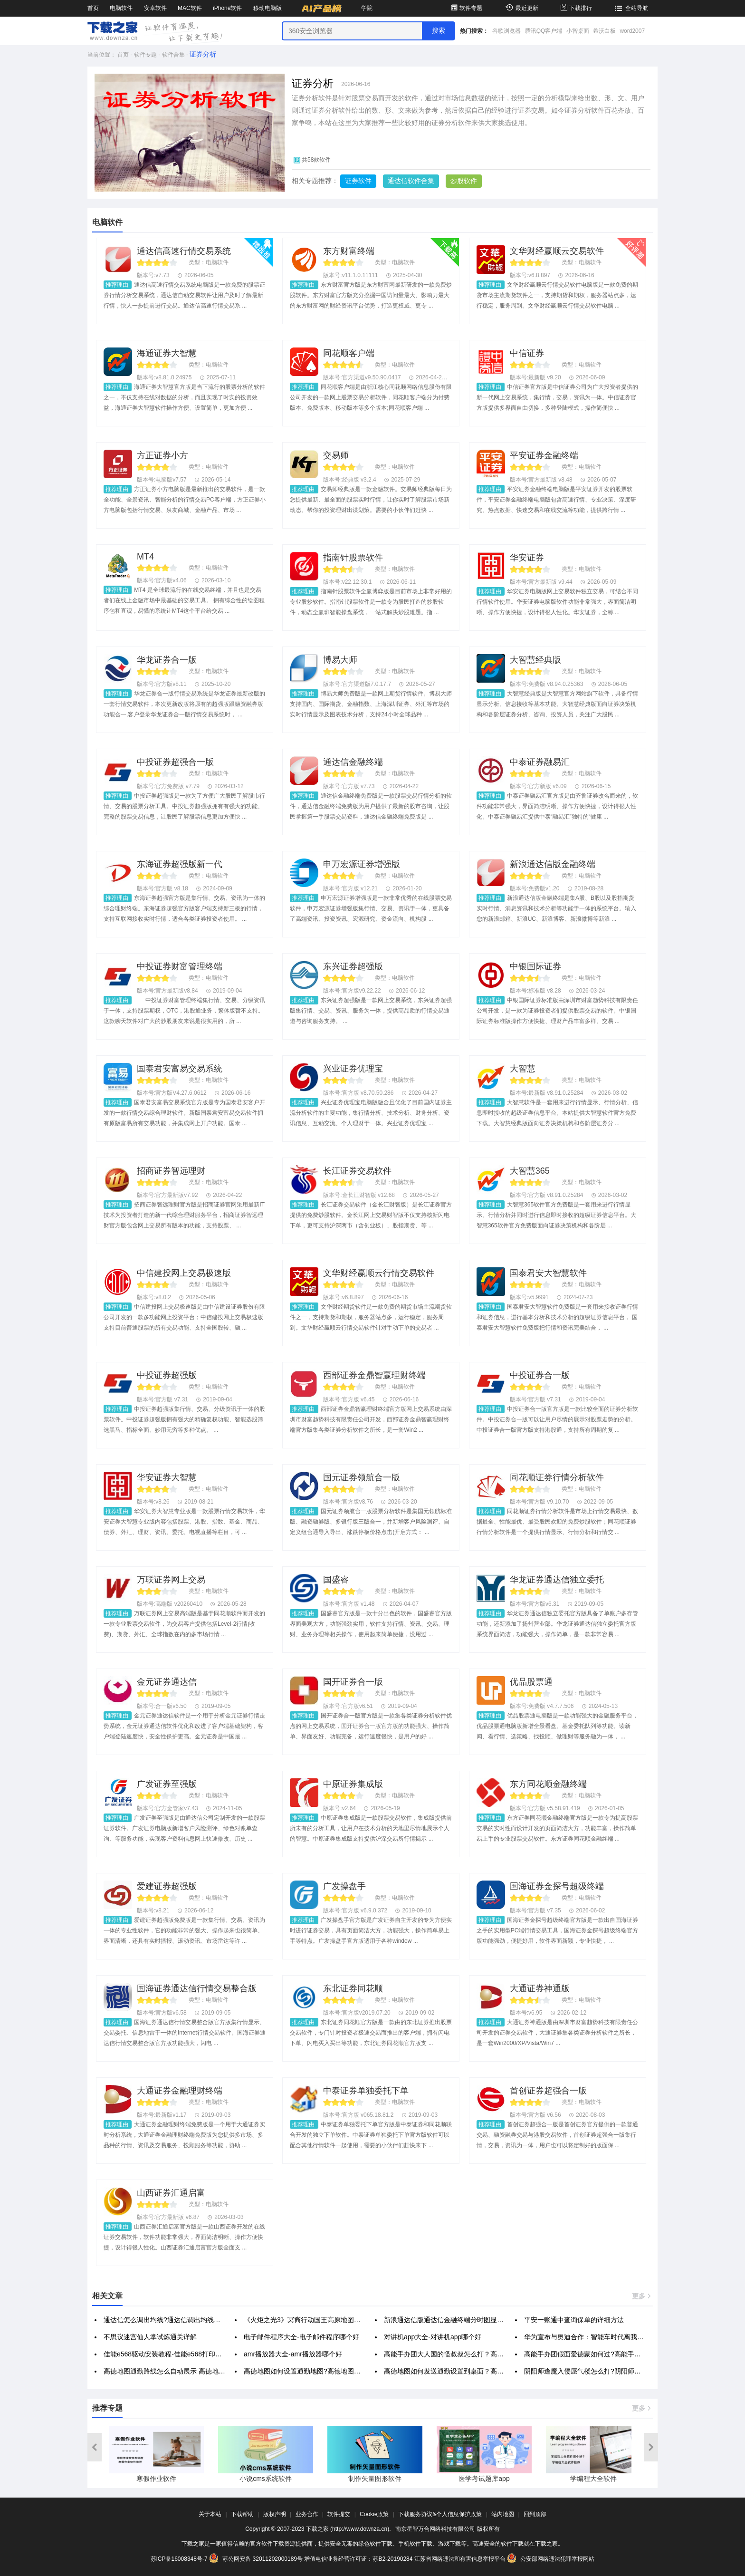  What do you see at coordinates (632, 31) in the screenshot?
I see `word2007` at bounding box center [632, 31].